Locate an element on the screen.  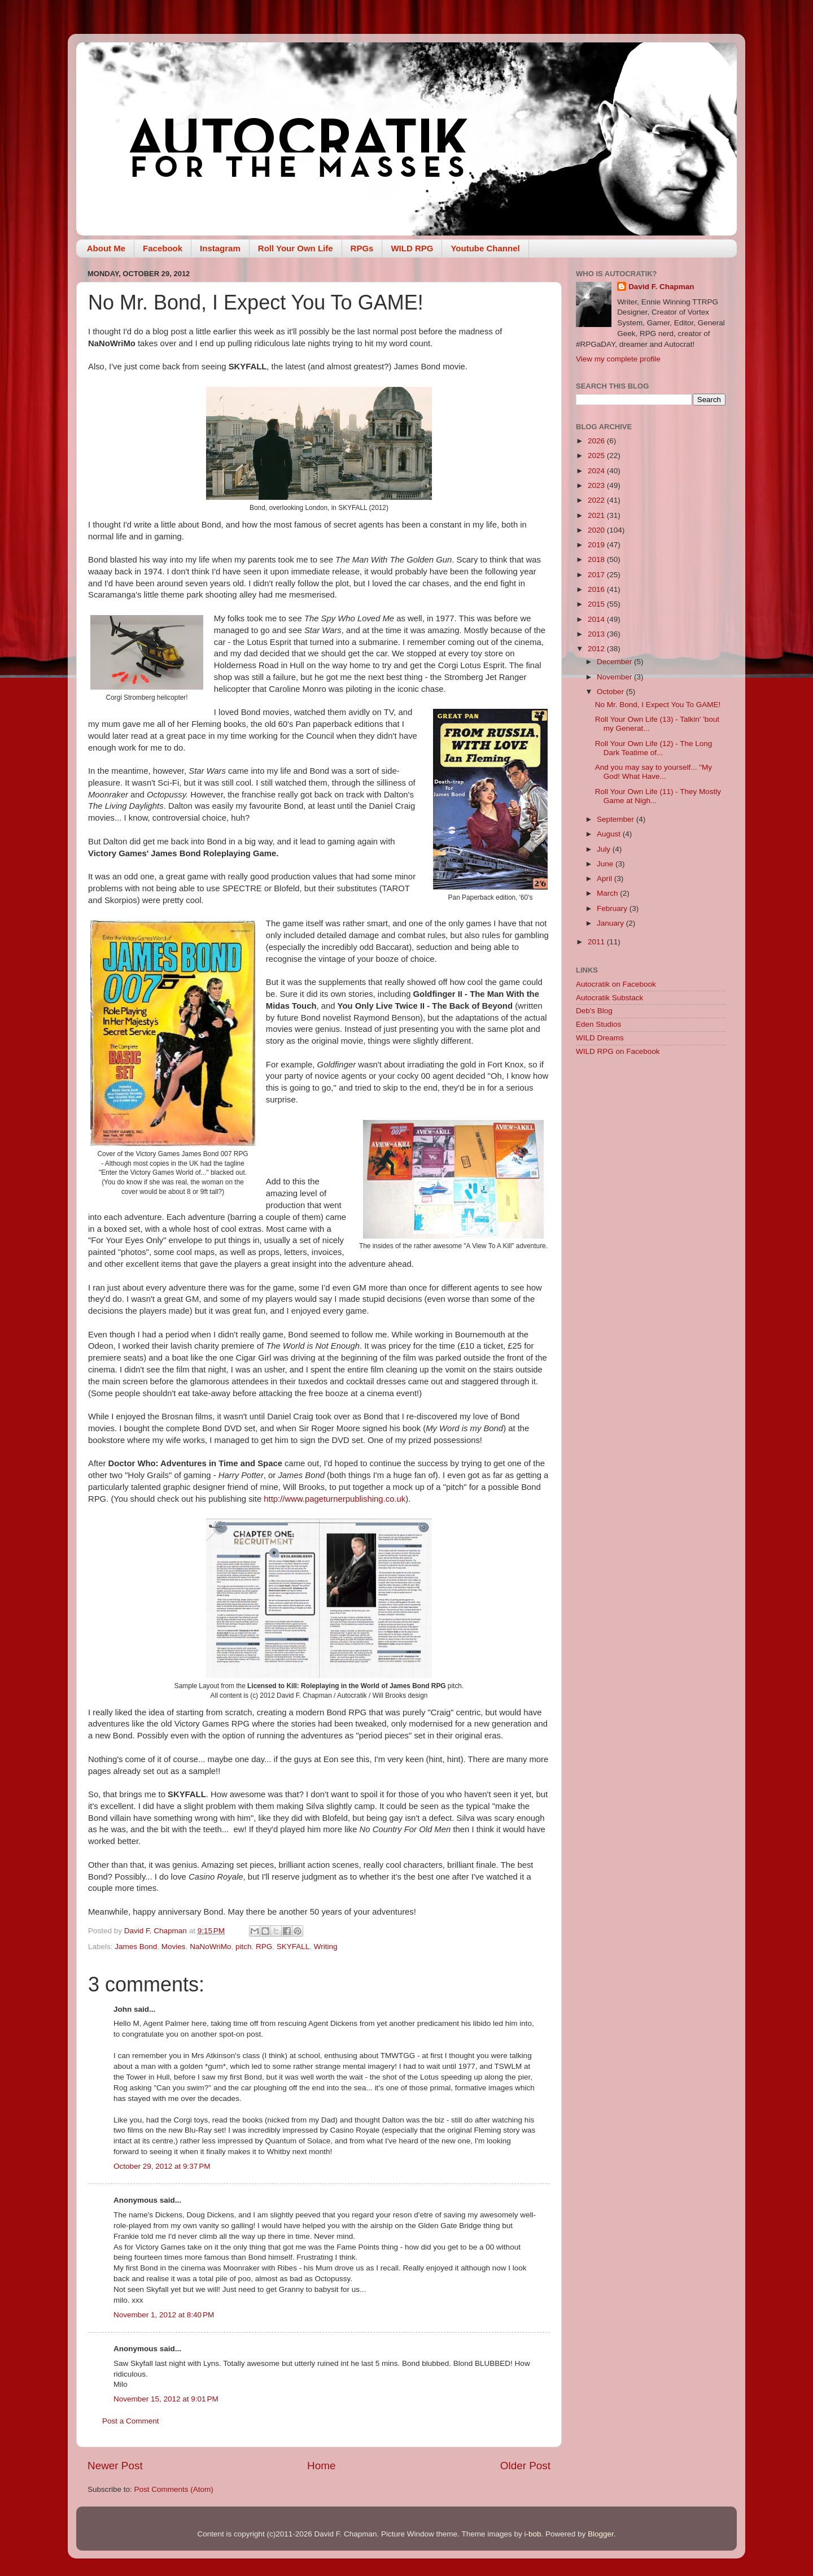
http://www.pageturnerpublishing.co.uk is located at coordinates (334, 1498).